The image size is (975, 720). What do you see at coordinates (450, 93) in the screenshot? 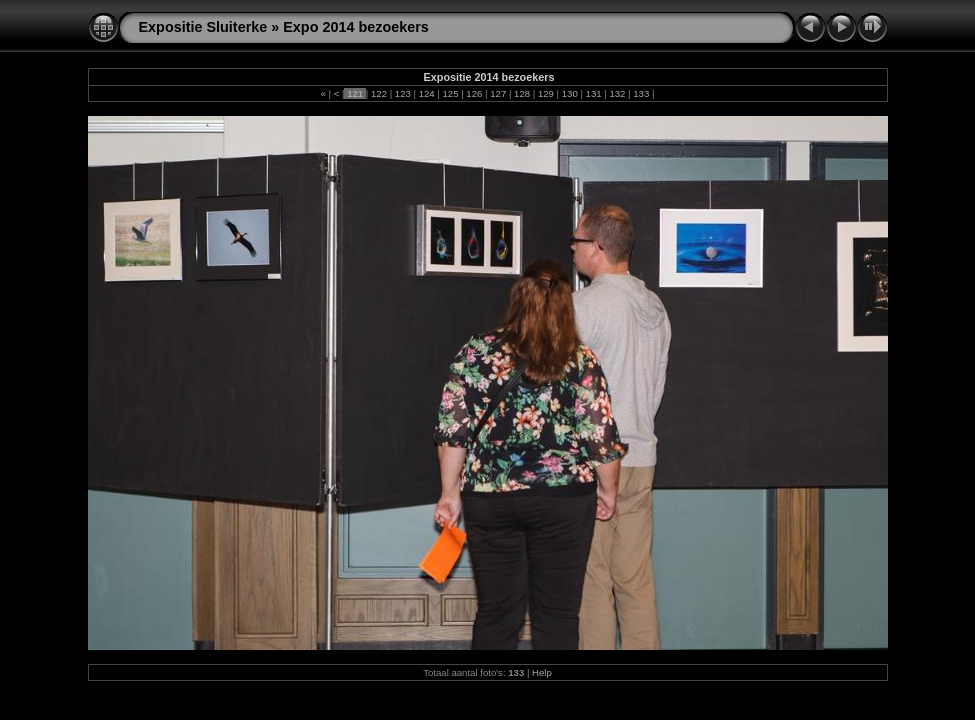
I see `125` at bounding box center [450, 93].